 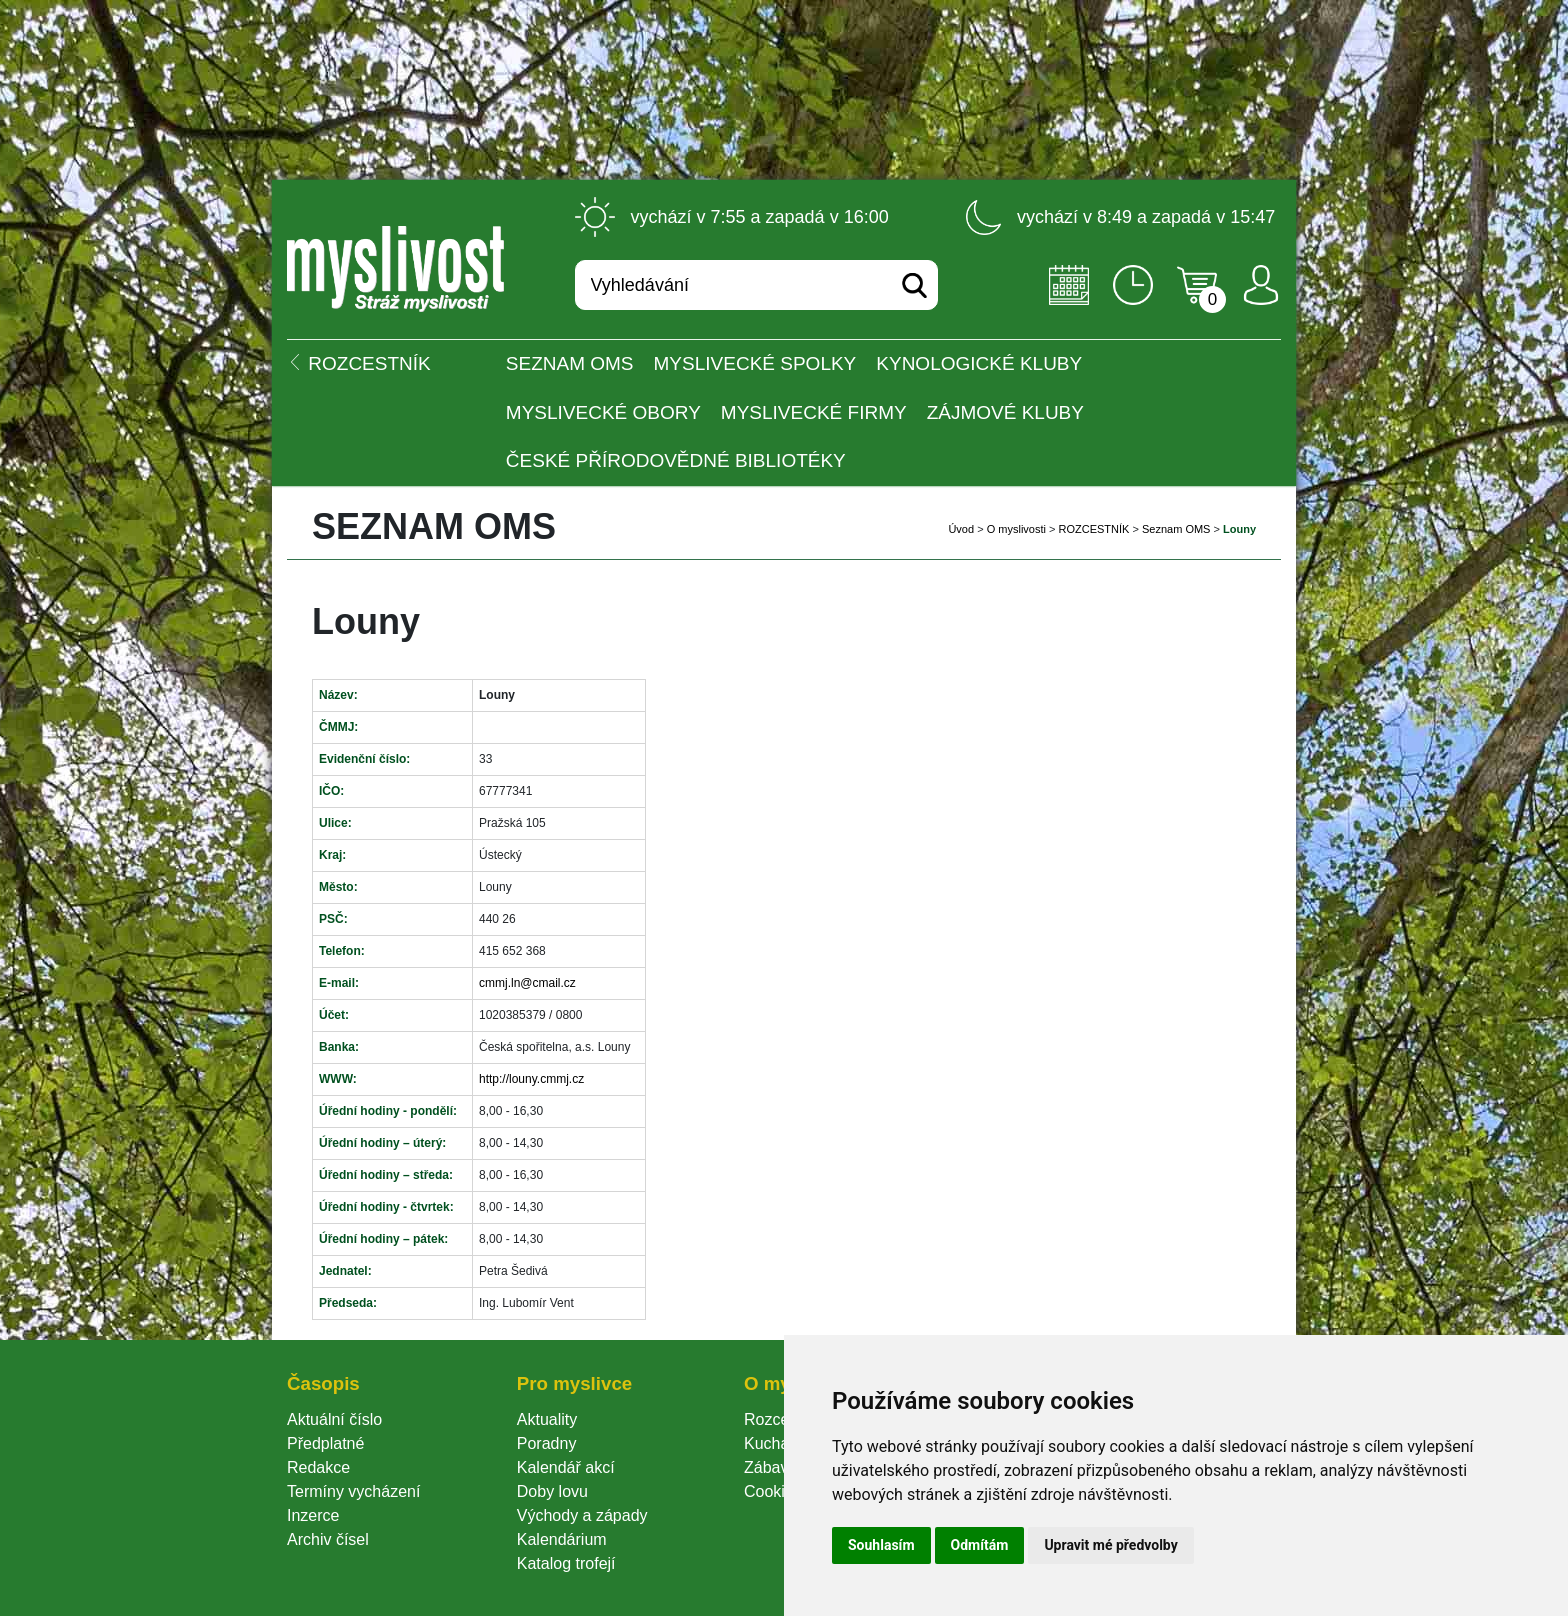 What do you see at coordinates (566, 1467) in the screenshot?
I see `Kalendář akcí` at bounding box center [566, 1467].